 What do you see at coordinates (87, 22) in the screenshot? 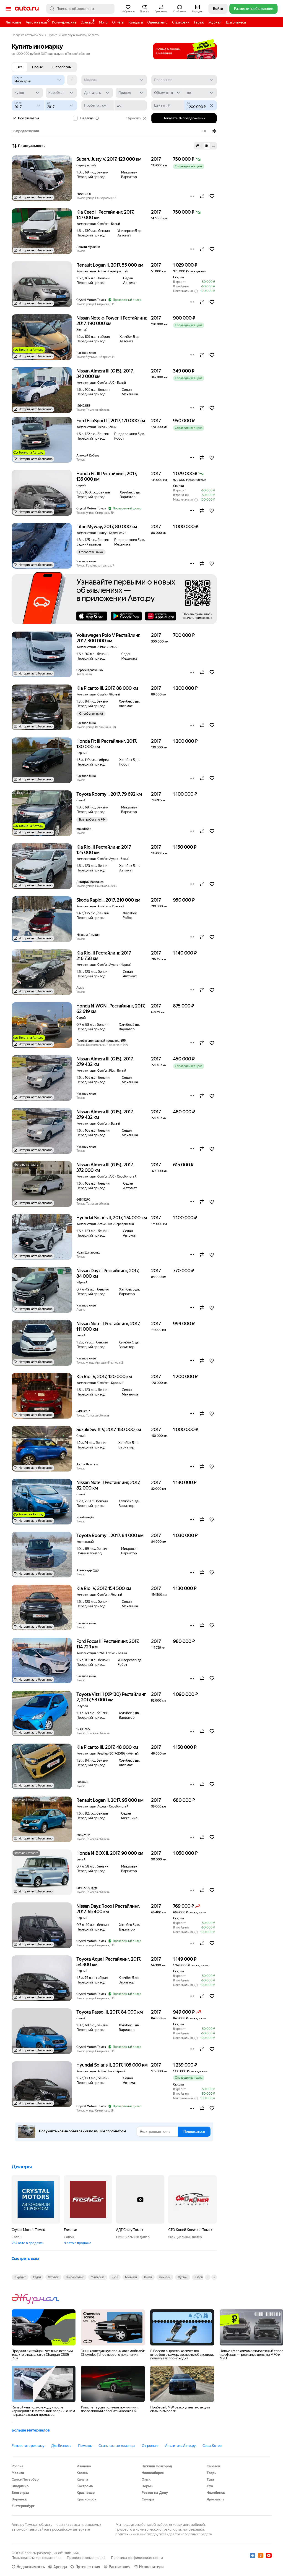
I see `Электро` at bounding box center [87, 22].